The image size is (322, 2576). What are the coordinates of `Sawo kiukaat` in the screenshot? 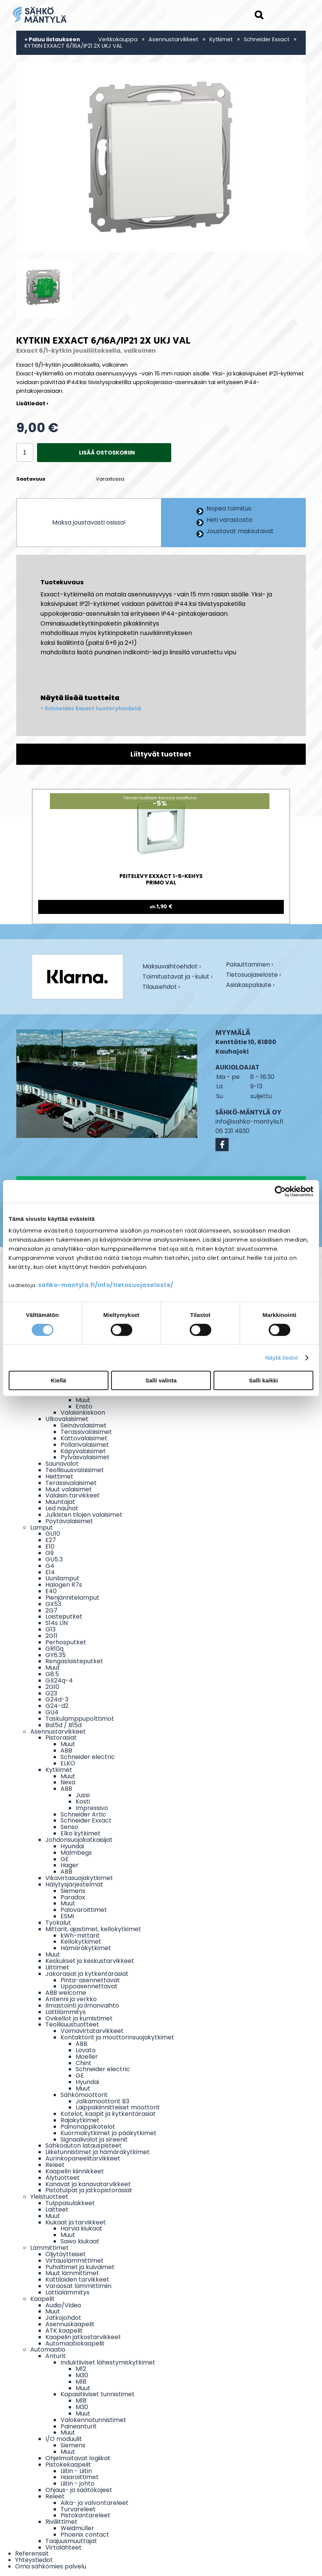 It's located at (79, 2241).